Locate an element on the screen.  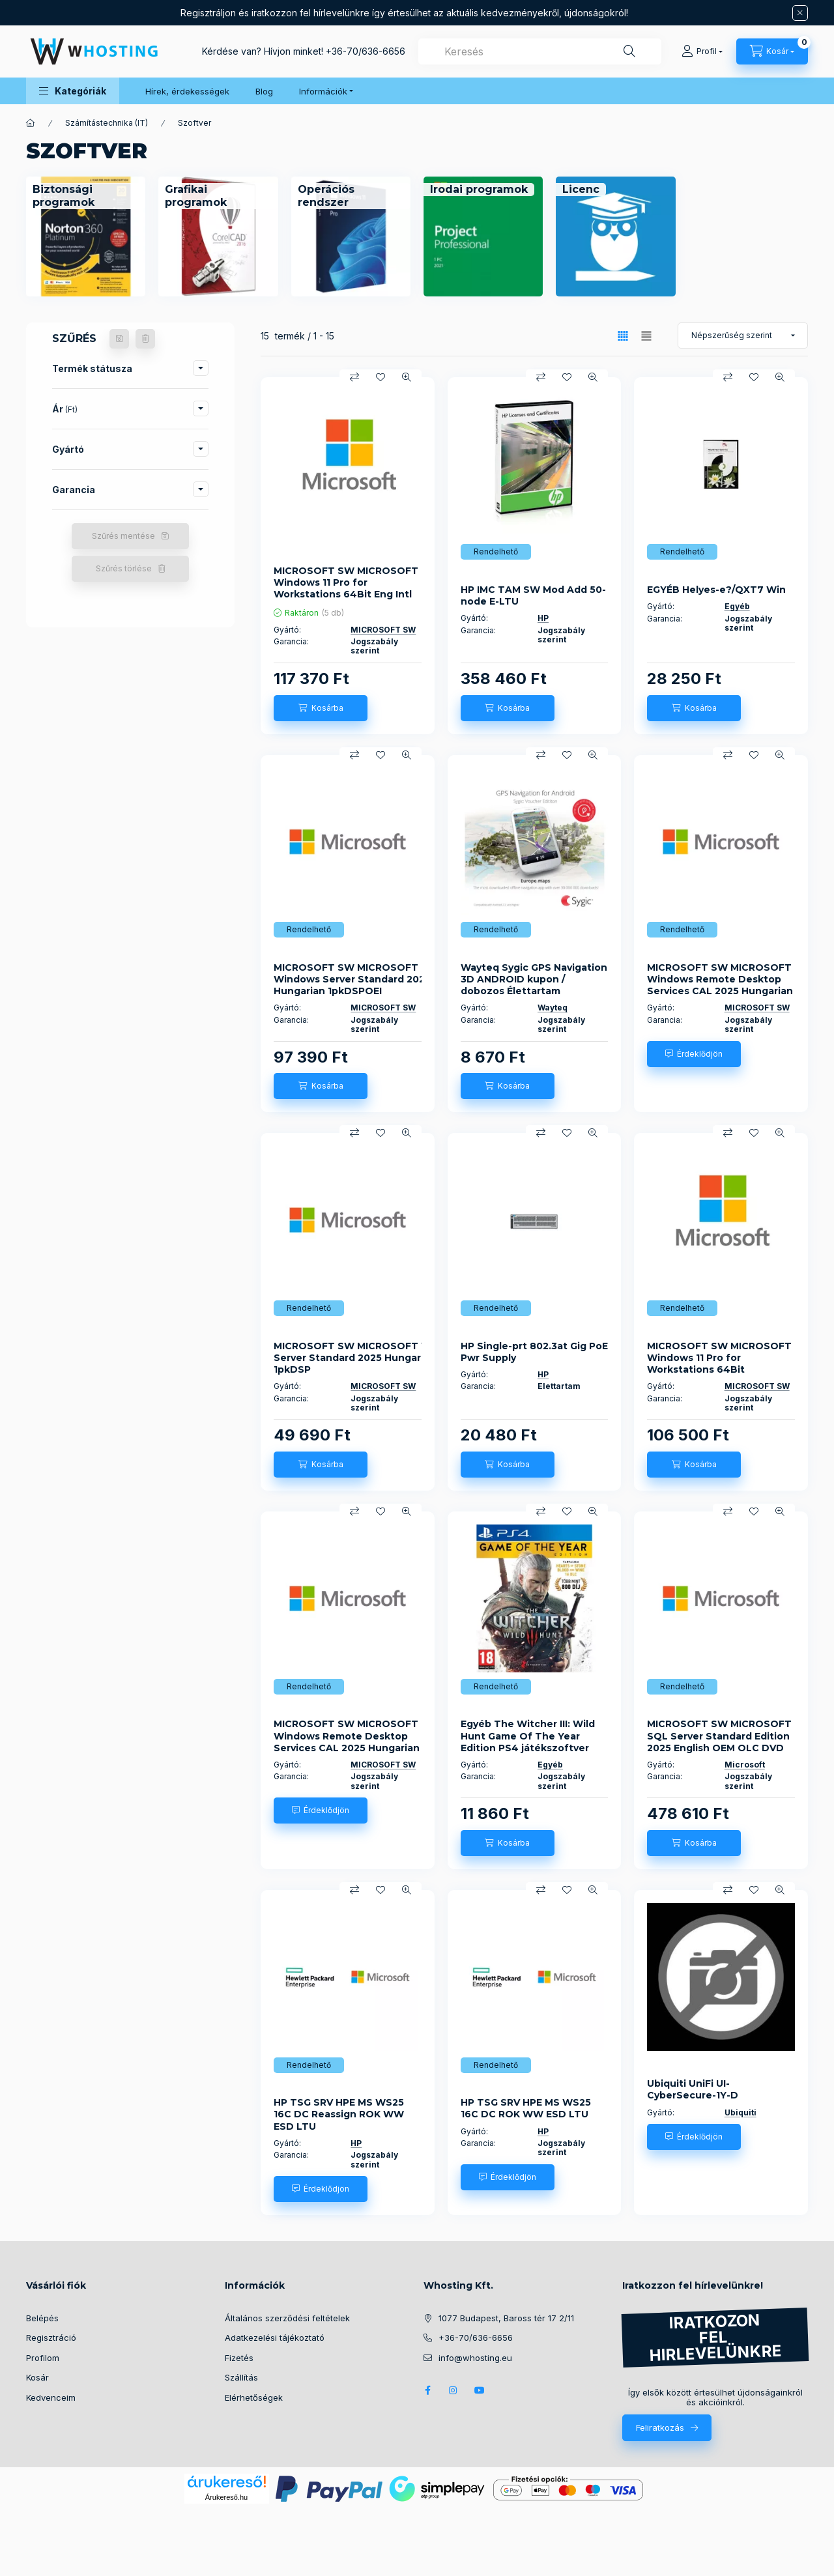
Kosár is located at coordinates (37, 2377).